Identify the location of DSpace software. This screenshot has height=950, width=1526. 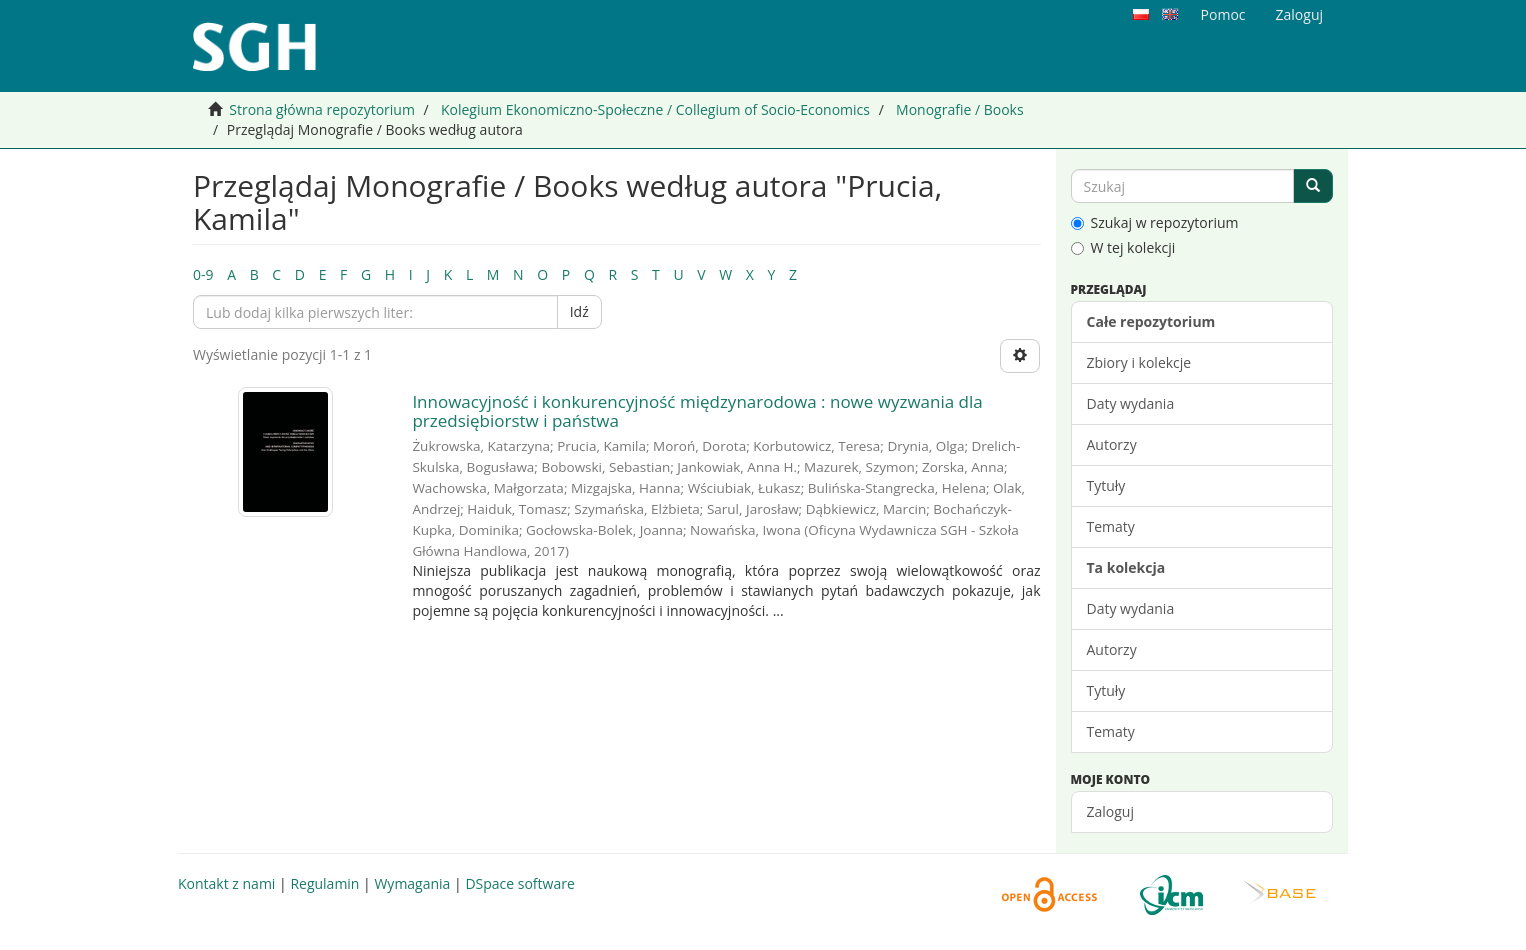
(519, 883).